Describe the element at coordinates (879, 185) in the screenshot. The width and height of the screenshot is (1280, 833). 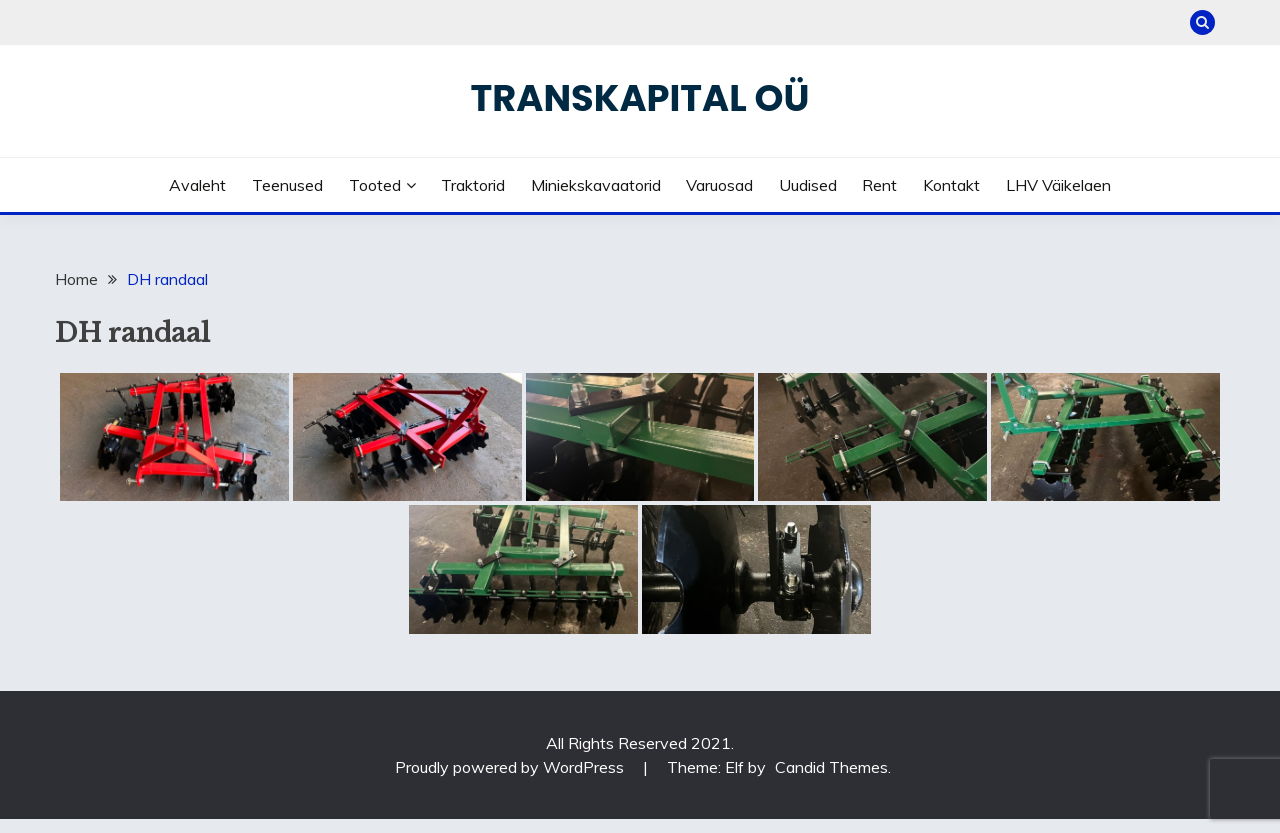
I see `Rent` at that location.